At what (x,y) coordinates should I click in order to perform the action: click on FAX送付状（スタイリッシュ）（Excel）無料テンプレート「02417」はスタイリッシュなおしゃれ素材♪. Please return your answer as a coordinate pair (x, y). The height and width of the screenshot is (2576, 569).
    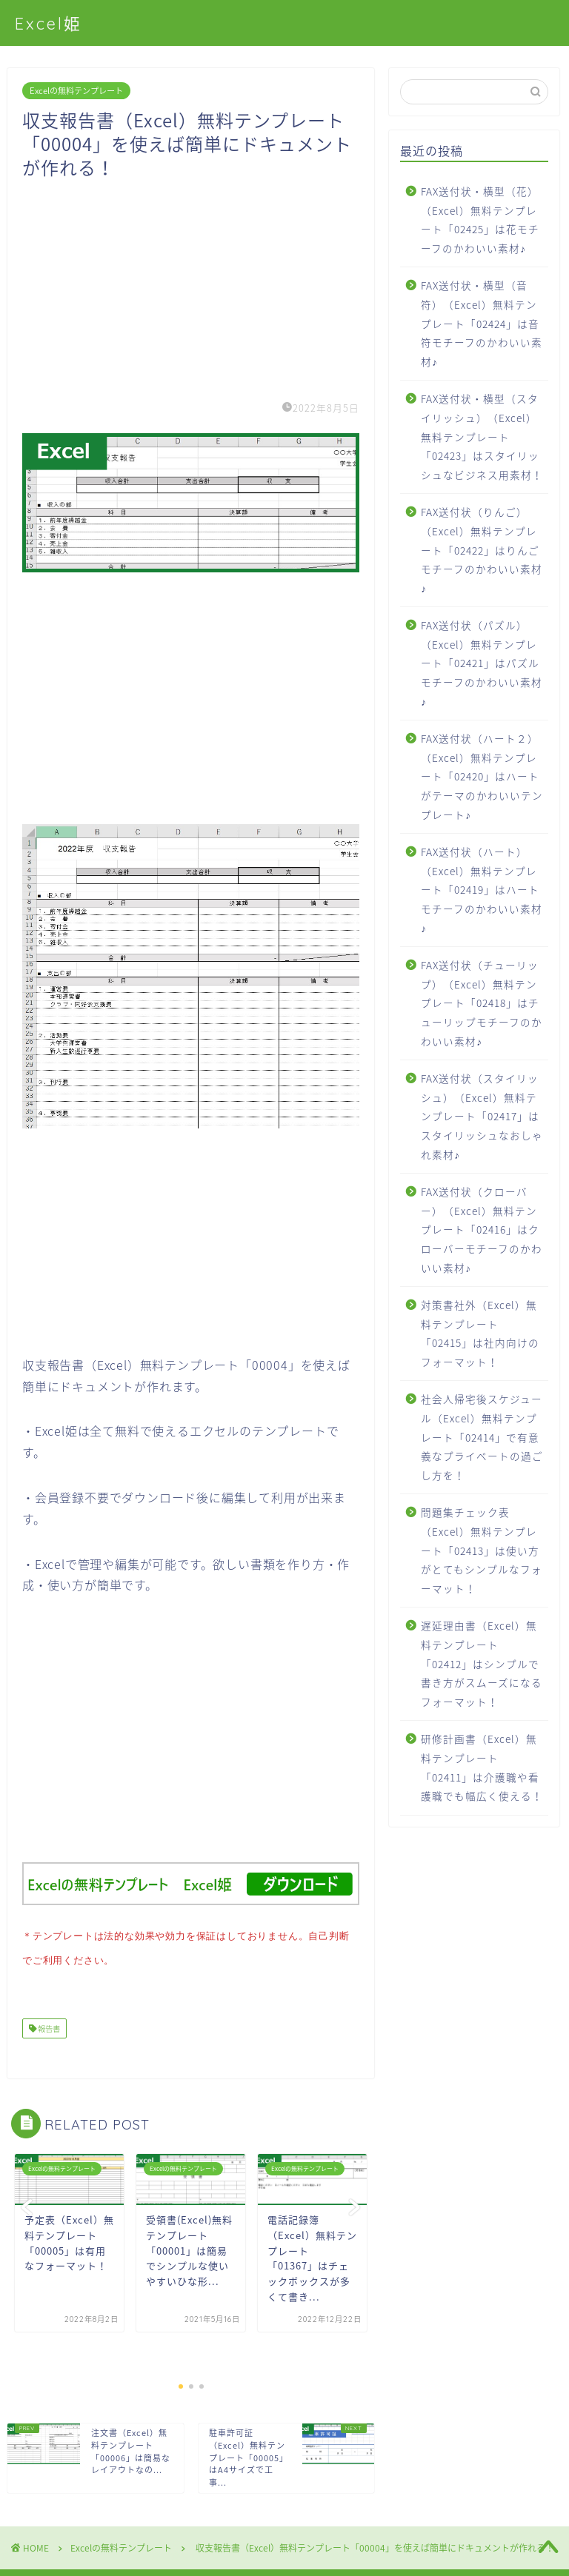
    Looking at the image, I should click on (482, 1116).